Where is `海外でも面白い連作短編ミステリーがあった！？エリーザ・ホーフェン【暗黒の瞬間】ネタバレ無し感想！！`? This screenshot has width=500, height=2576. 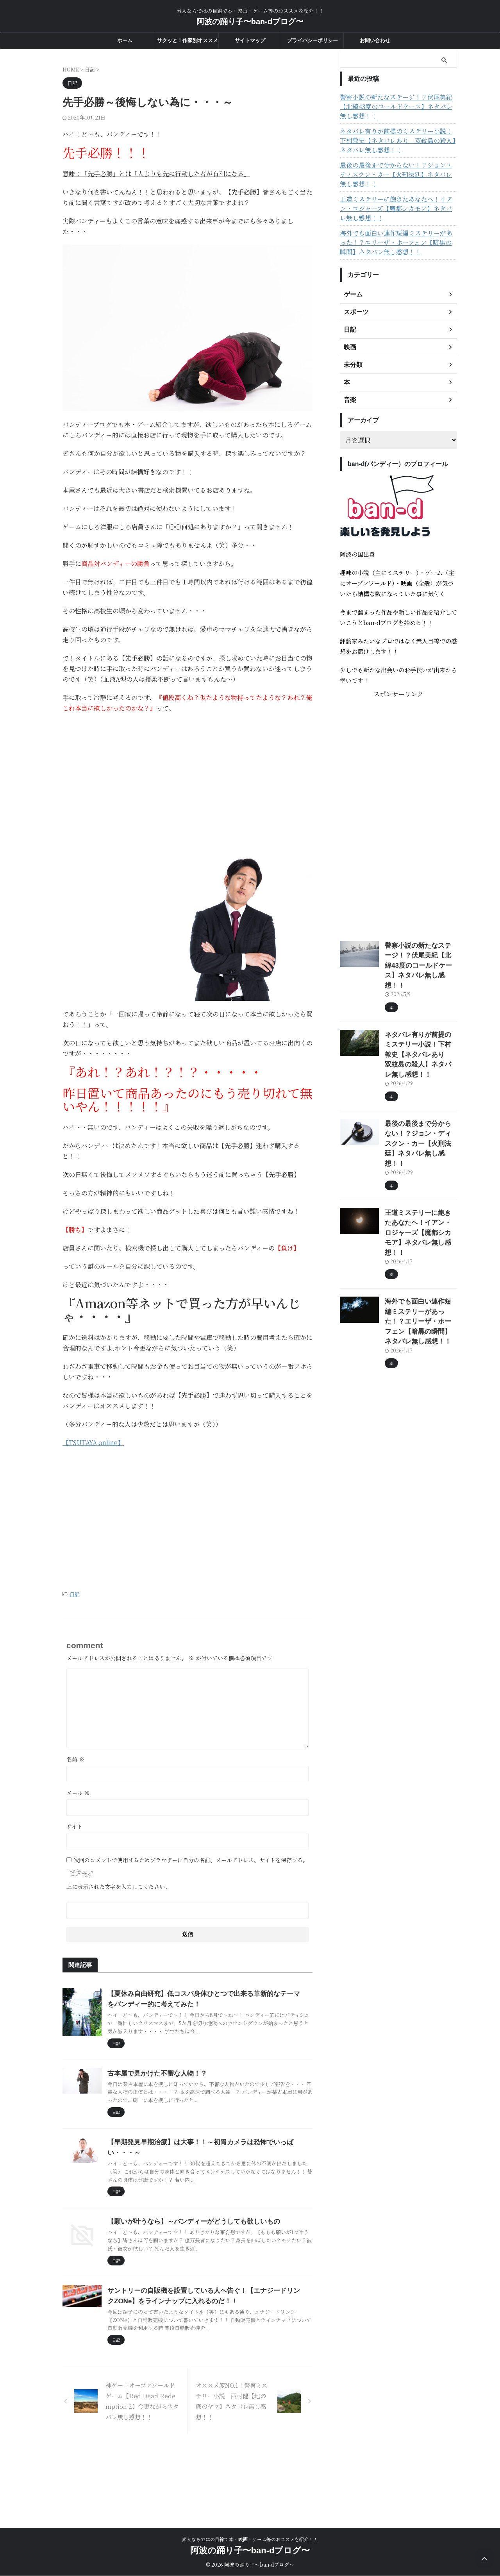
海外でも面白い連作短編ミステリーがあった！？エリーザ・ホーフェン【暗黒の瞬間】ネタバレ無し感想！！ is located at coordinates (397, 224).